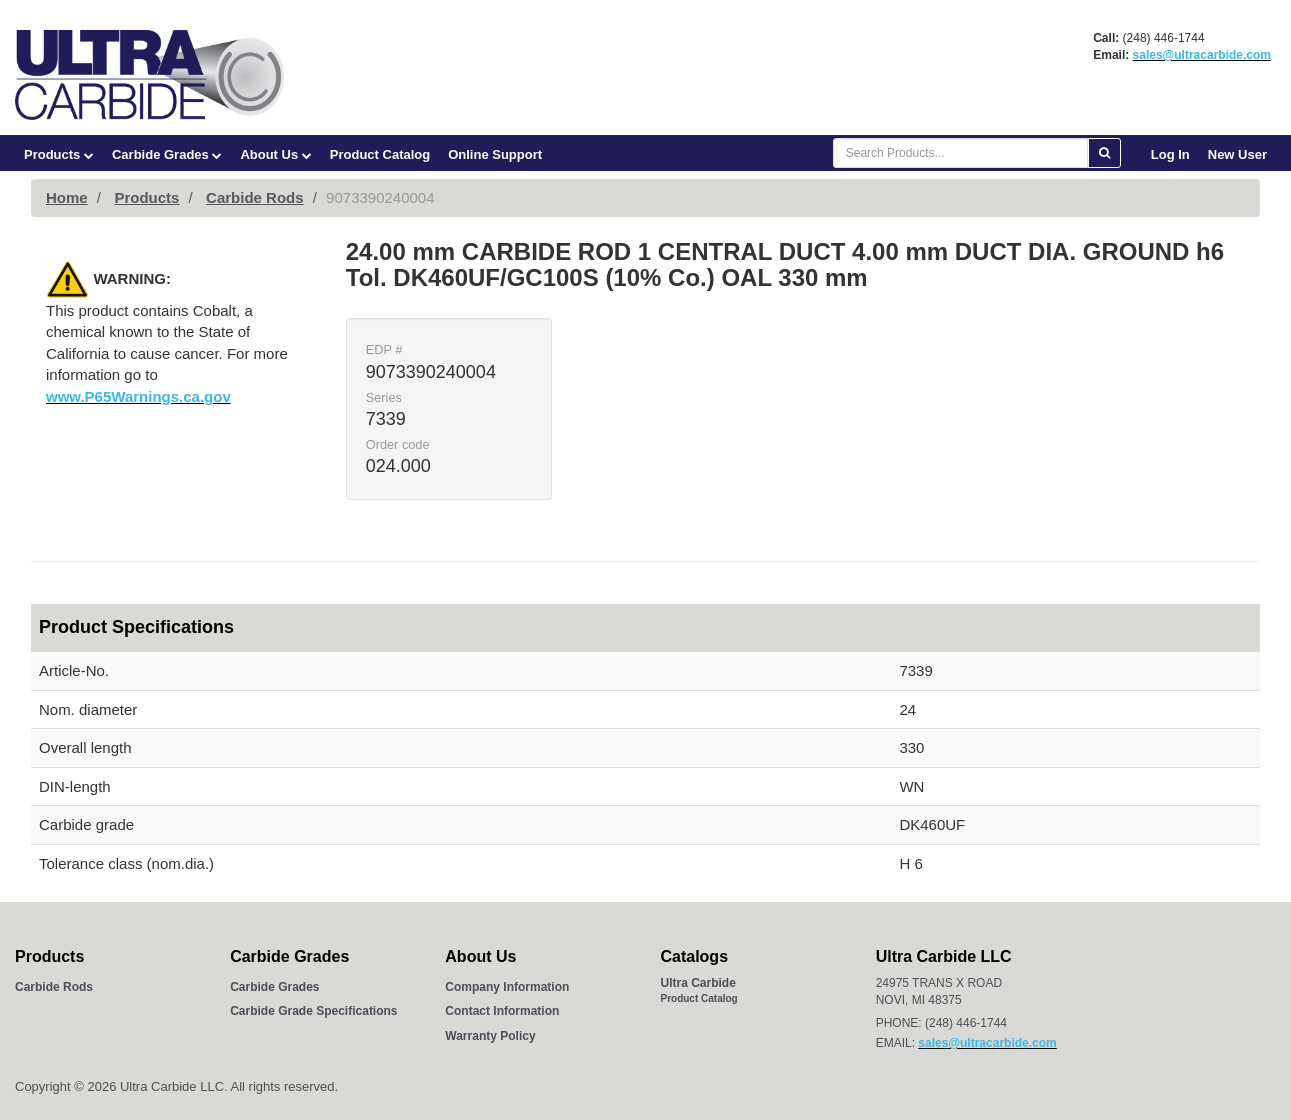  Describe the element at coordinates (67, 197) in the screenshot. I see `Home` at that location.